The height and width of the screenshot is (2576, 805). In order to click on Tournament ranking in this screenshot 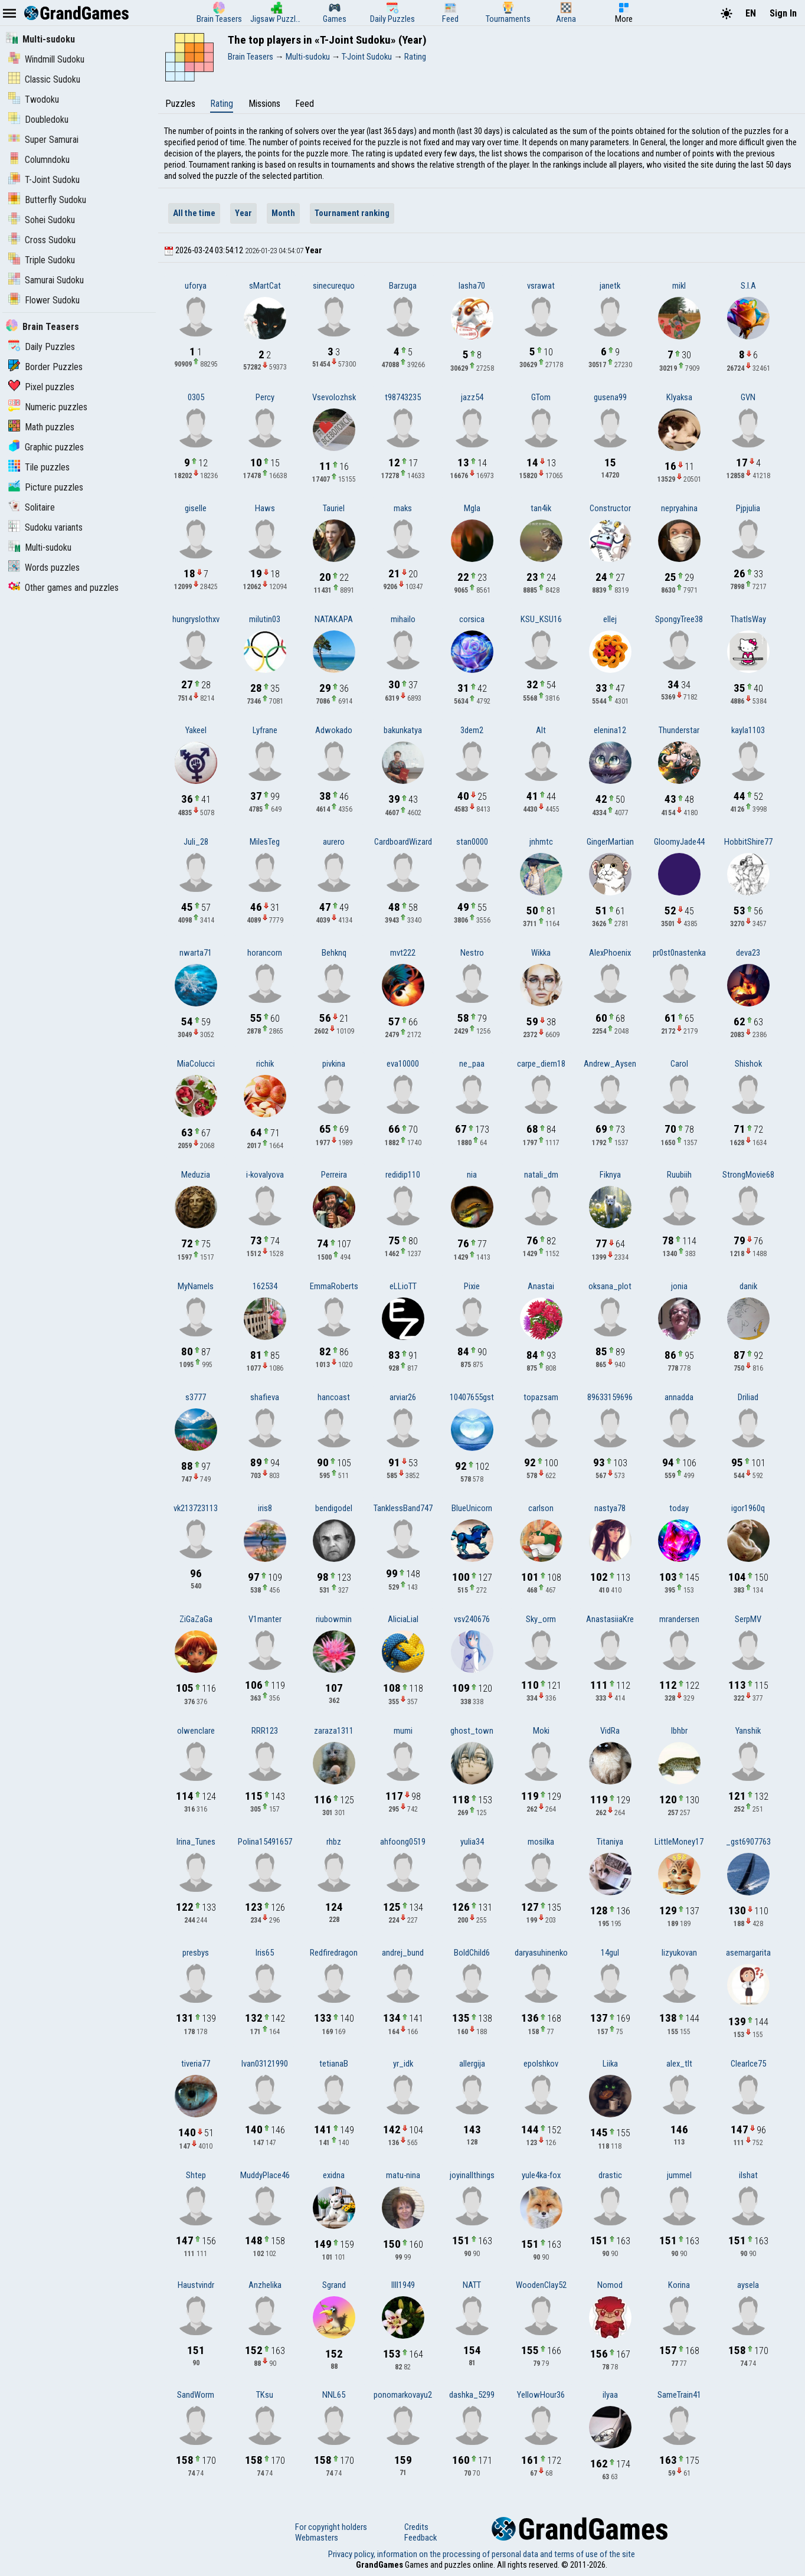, I will do `click(352, 213)`.